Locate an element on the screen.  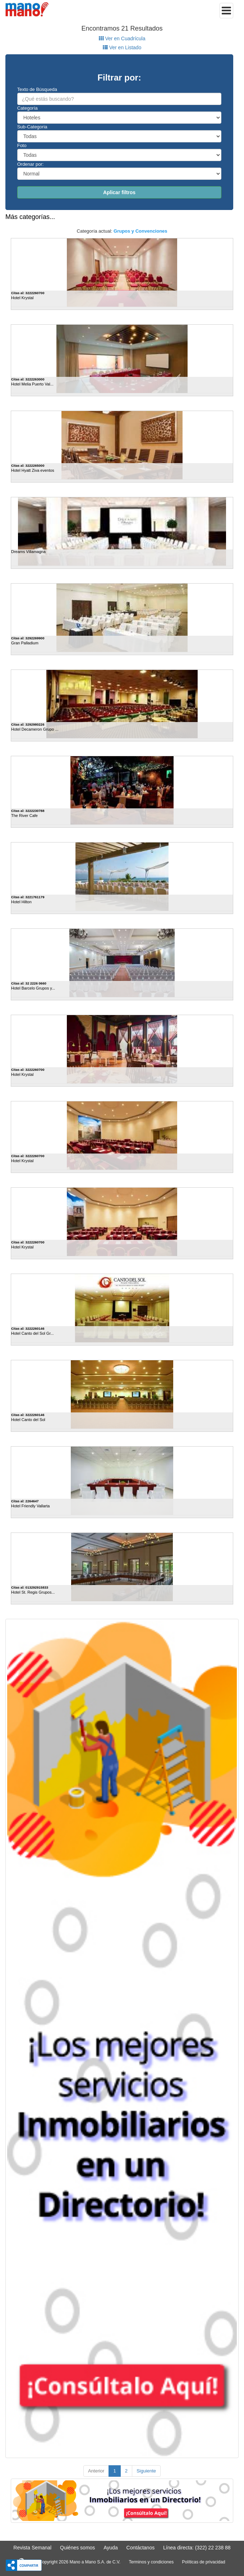
Ayuda is located at coordinates (110, 2547).